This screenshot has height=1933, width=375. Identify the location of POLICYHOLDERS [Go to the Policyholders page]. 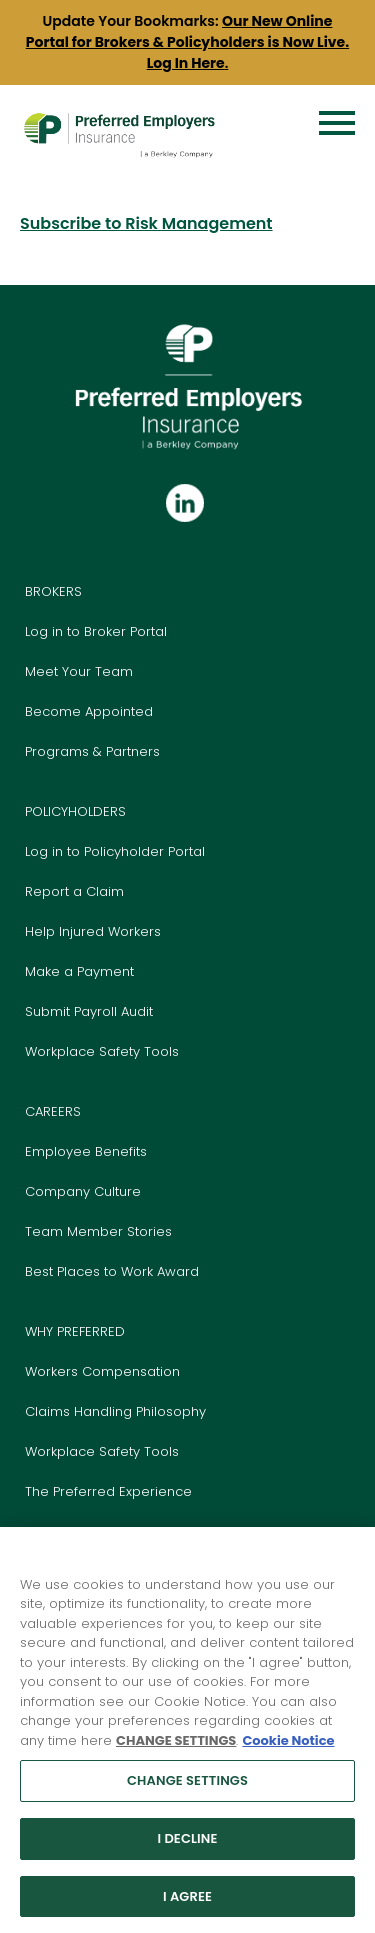
(75, 811).